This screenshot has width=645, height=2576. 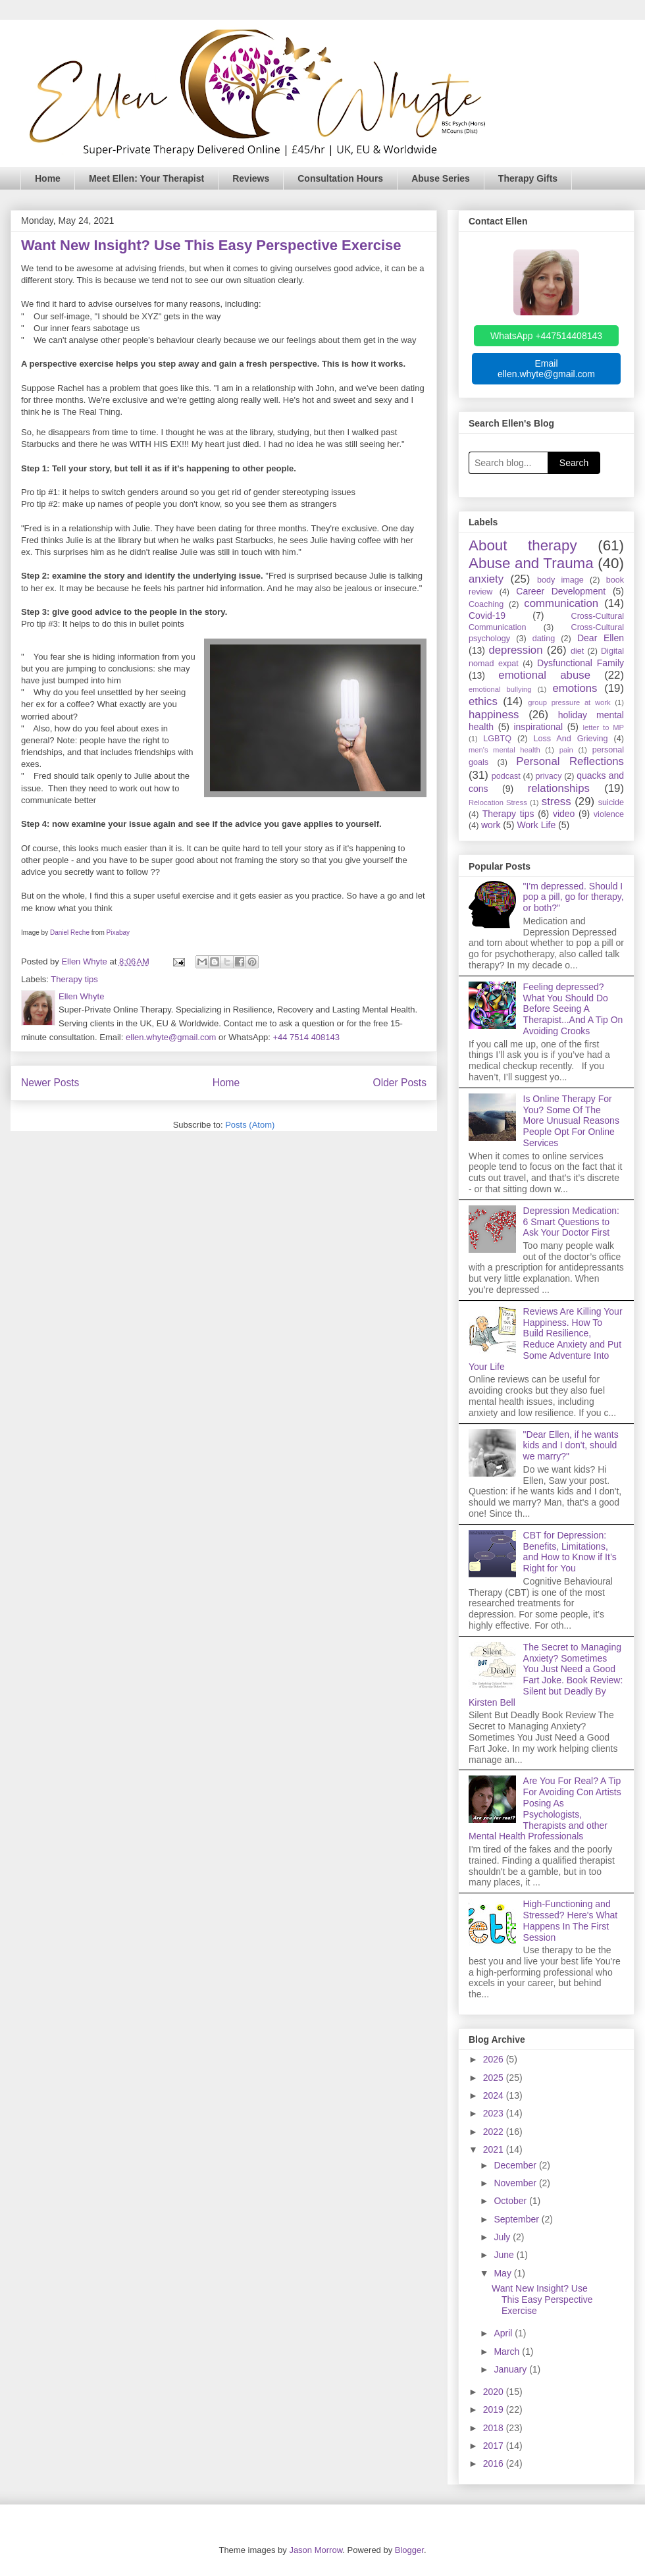 What do you see at coordinates (546, 335) in the screenshot?
I see `WhatsApp +447514408143` at bounding box center [546, 335].